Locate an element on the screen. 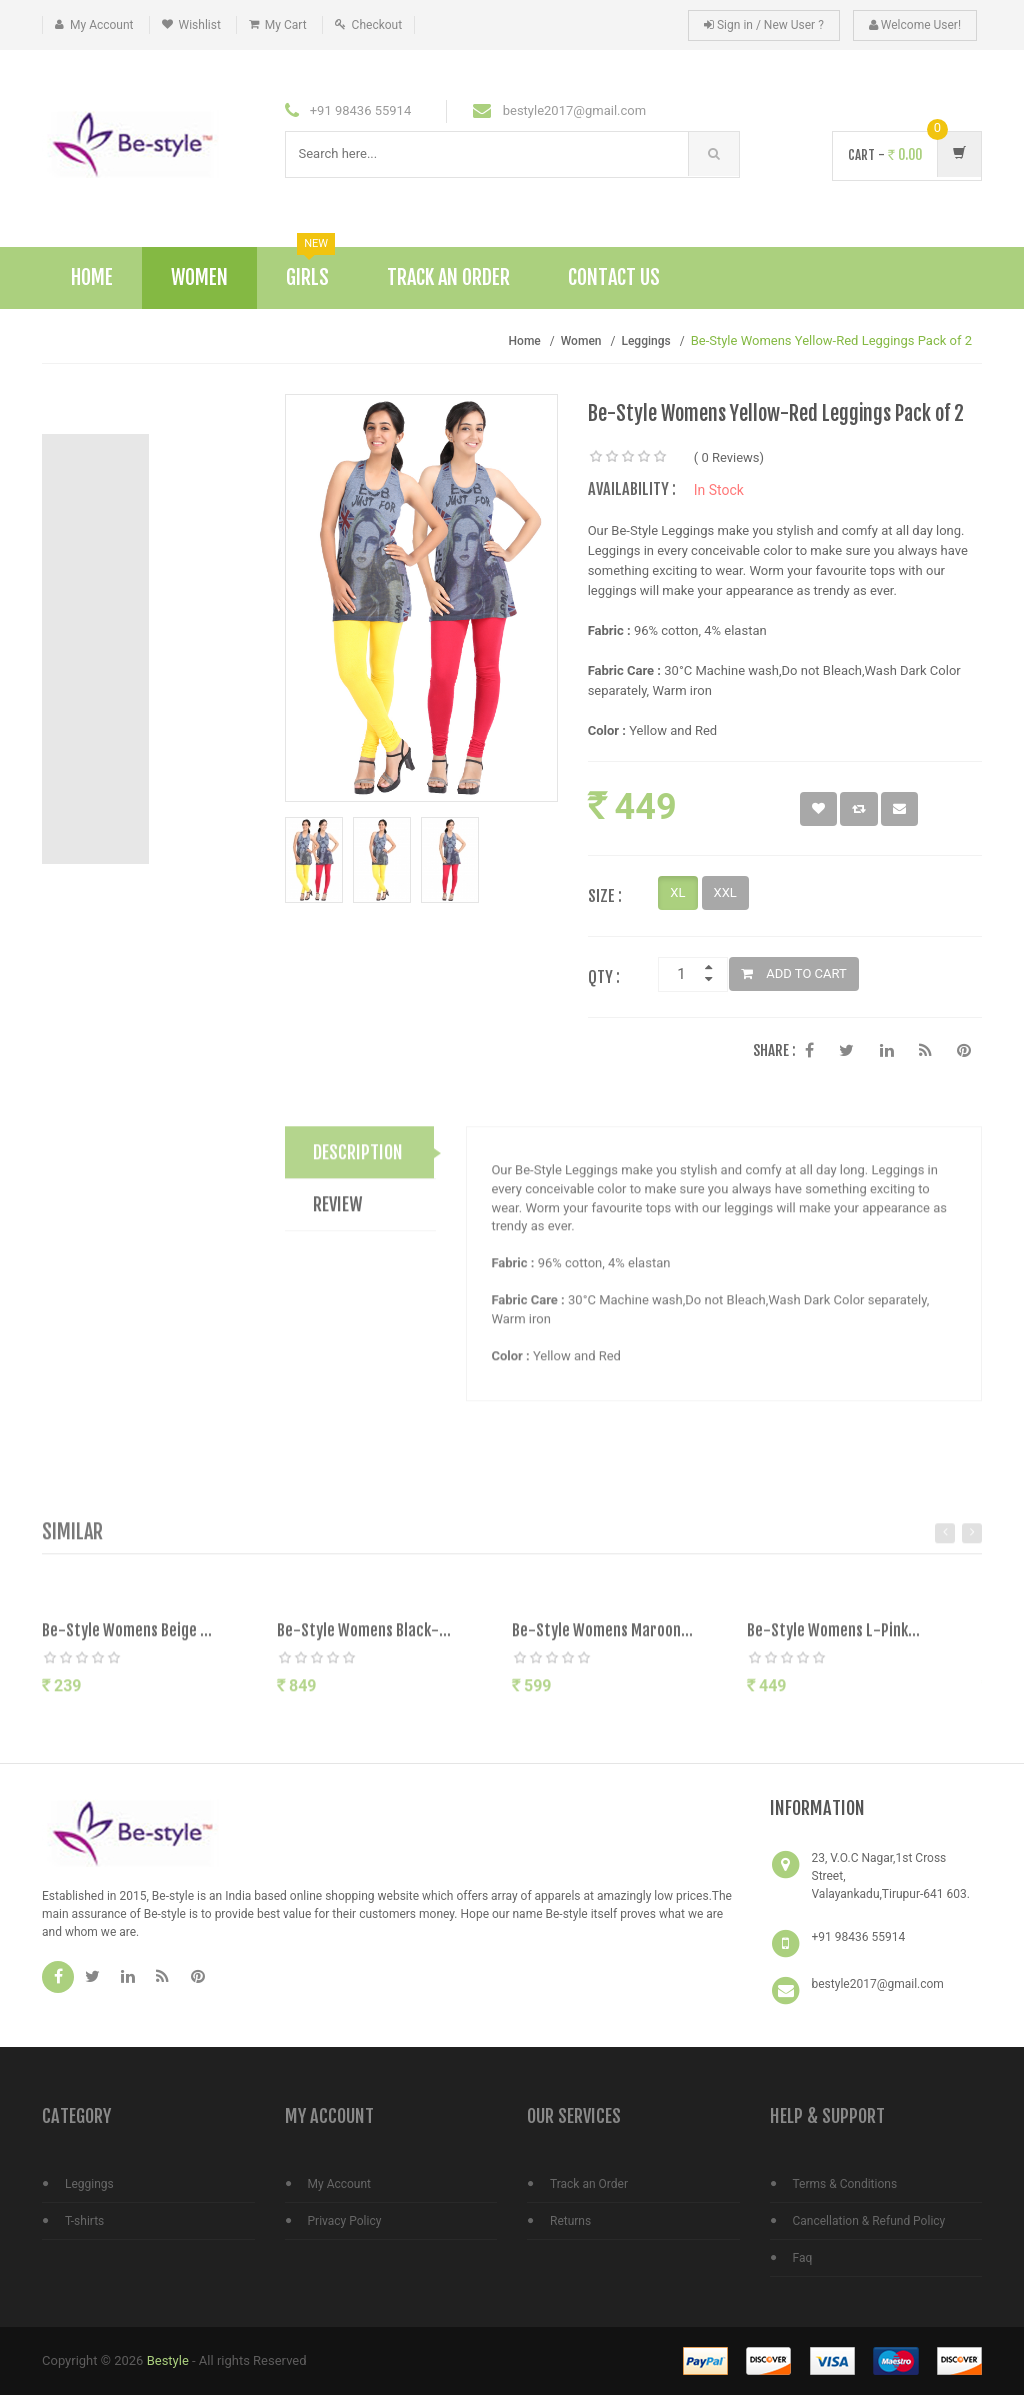  Cancellation & Refund Policy is located at coordinates (869, 2221).